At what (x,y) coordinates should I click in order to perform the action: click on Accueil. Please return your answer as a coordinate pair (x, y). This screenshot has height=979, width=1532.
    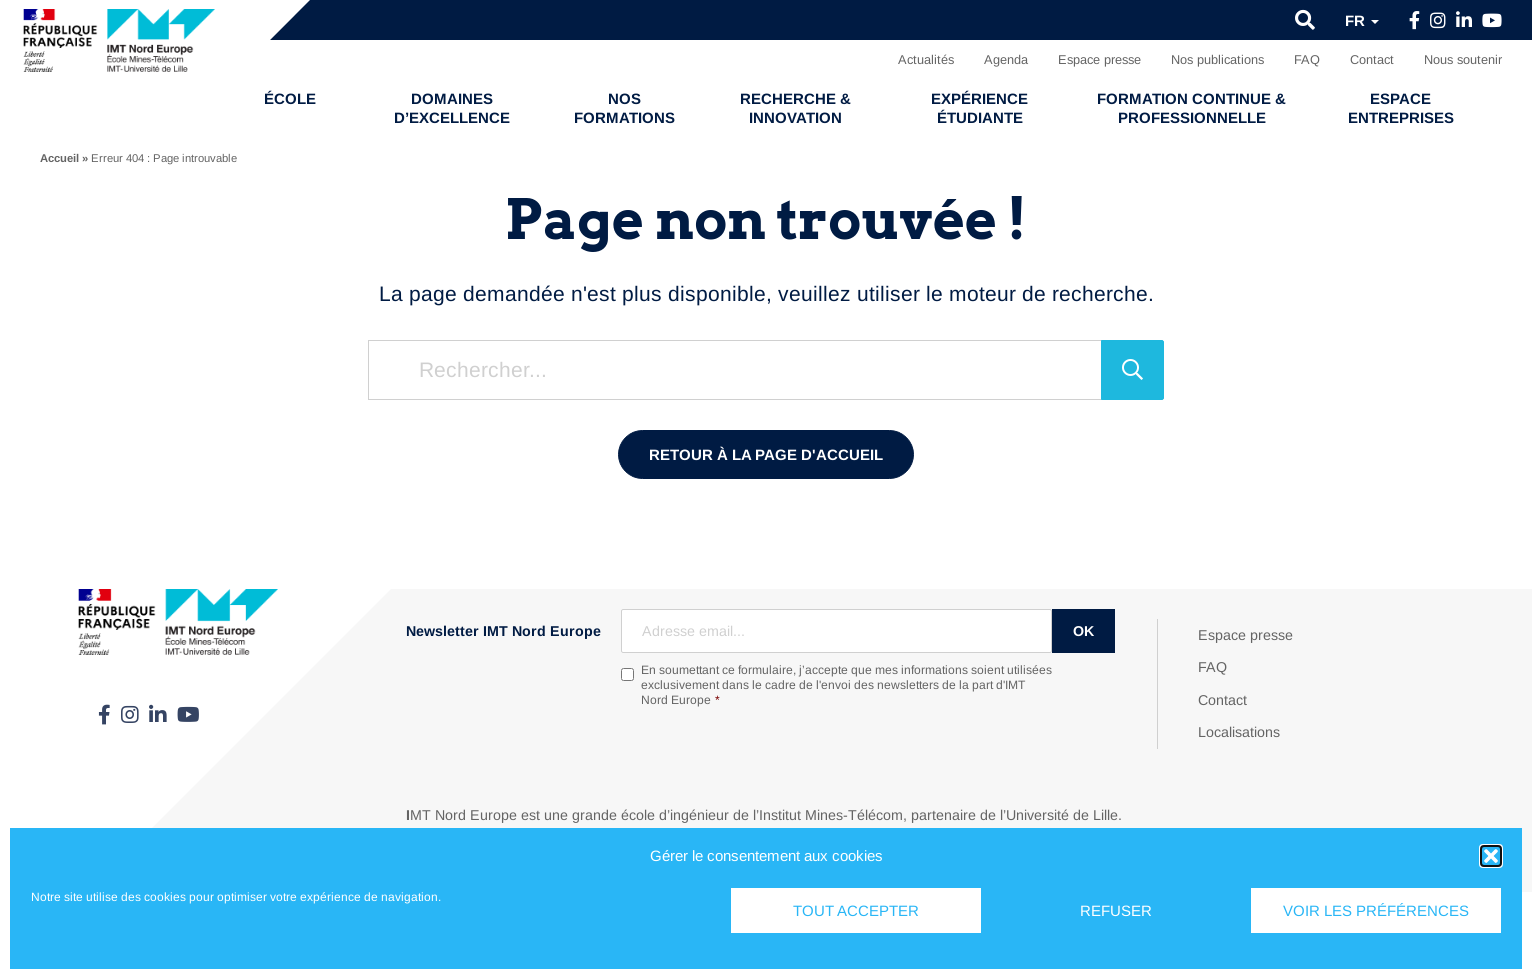
    Looking at the image, I should click on (59, 158).